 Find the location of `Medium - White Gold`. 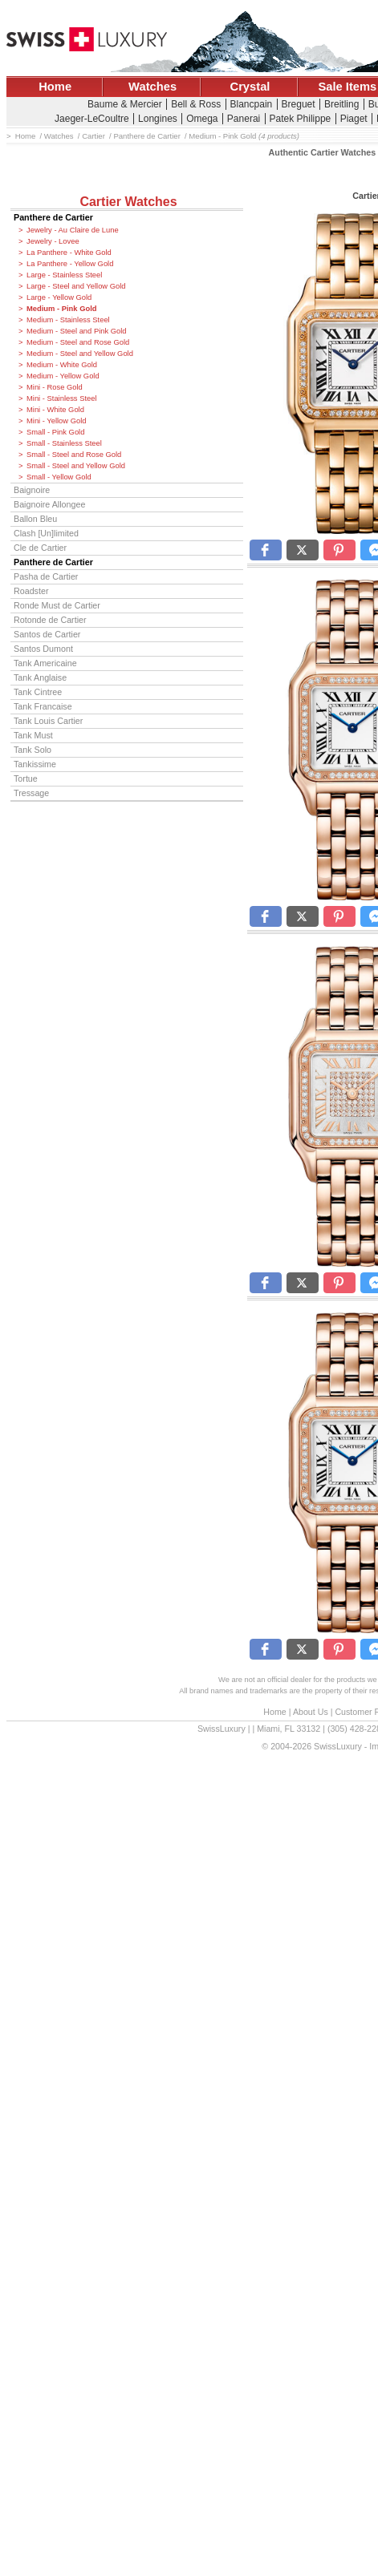

Medium - White Gold is located at coordinates (61, 365).